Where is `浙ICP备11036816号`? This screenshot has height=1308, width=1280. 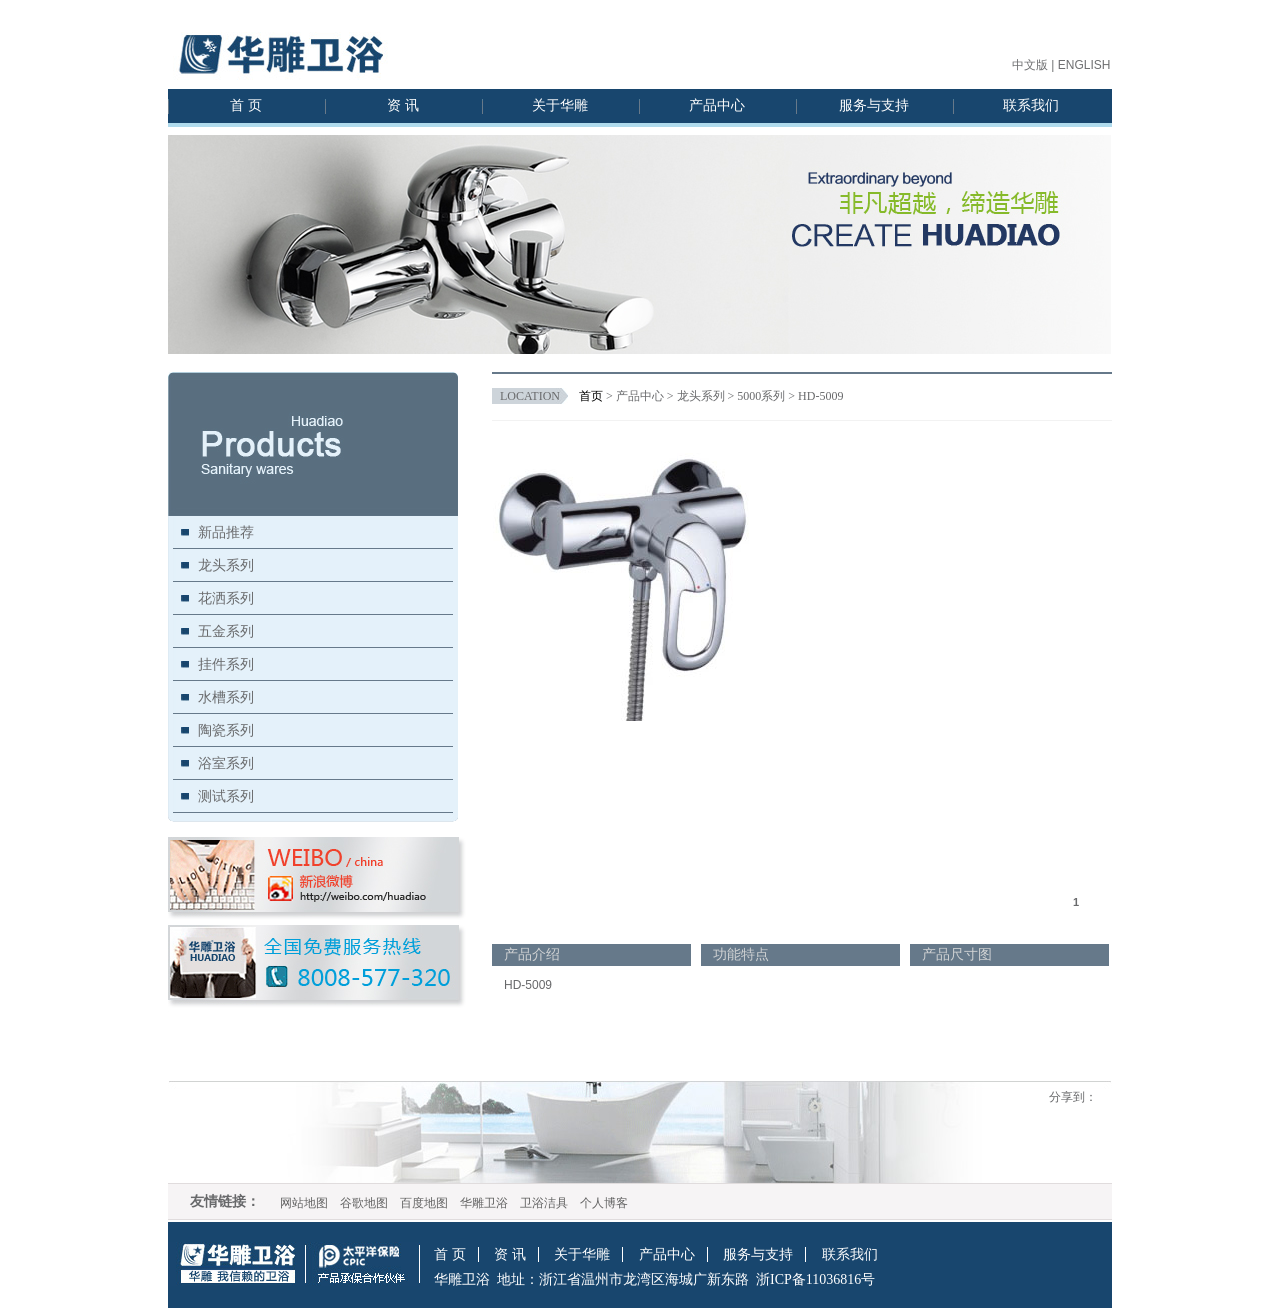 浙ICP备11036816号 is located at coordinates (815, 1279).